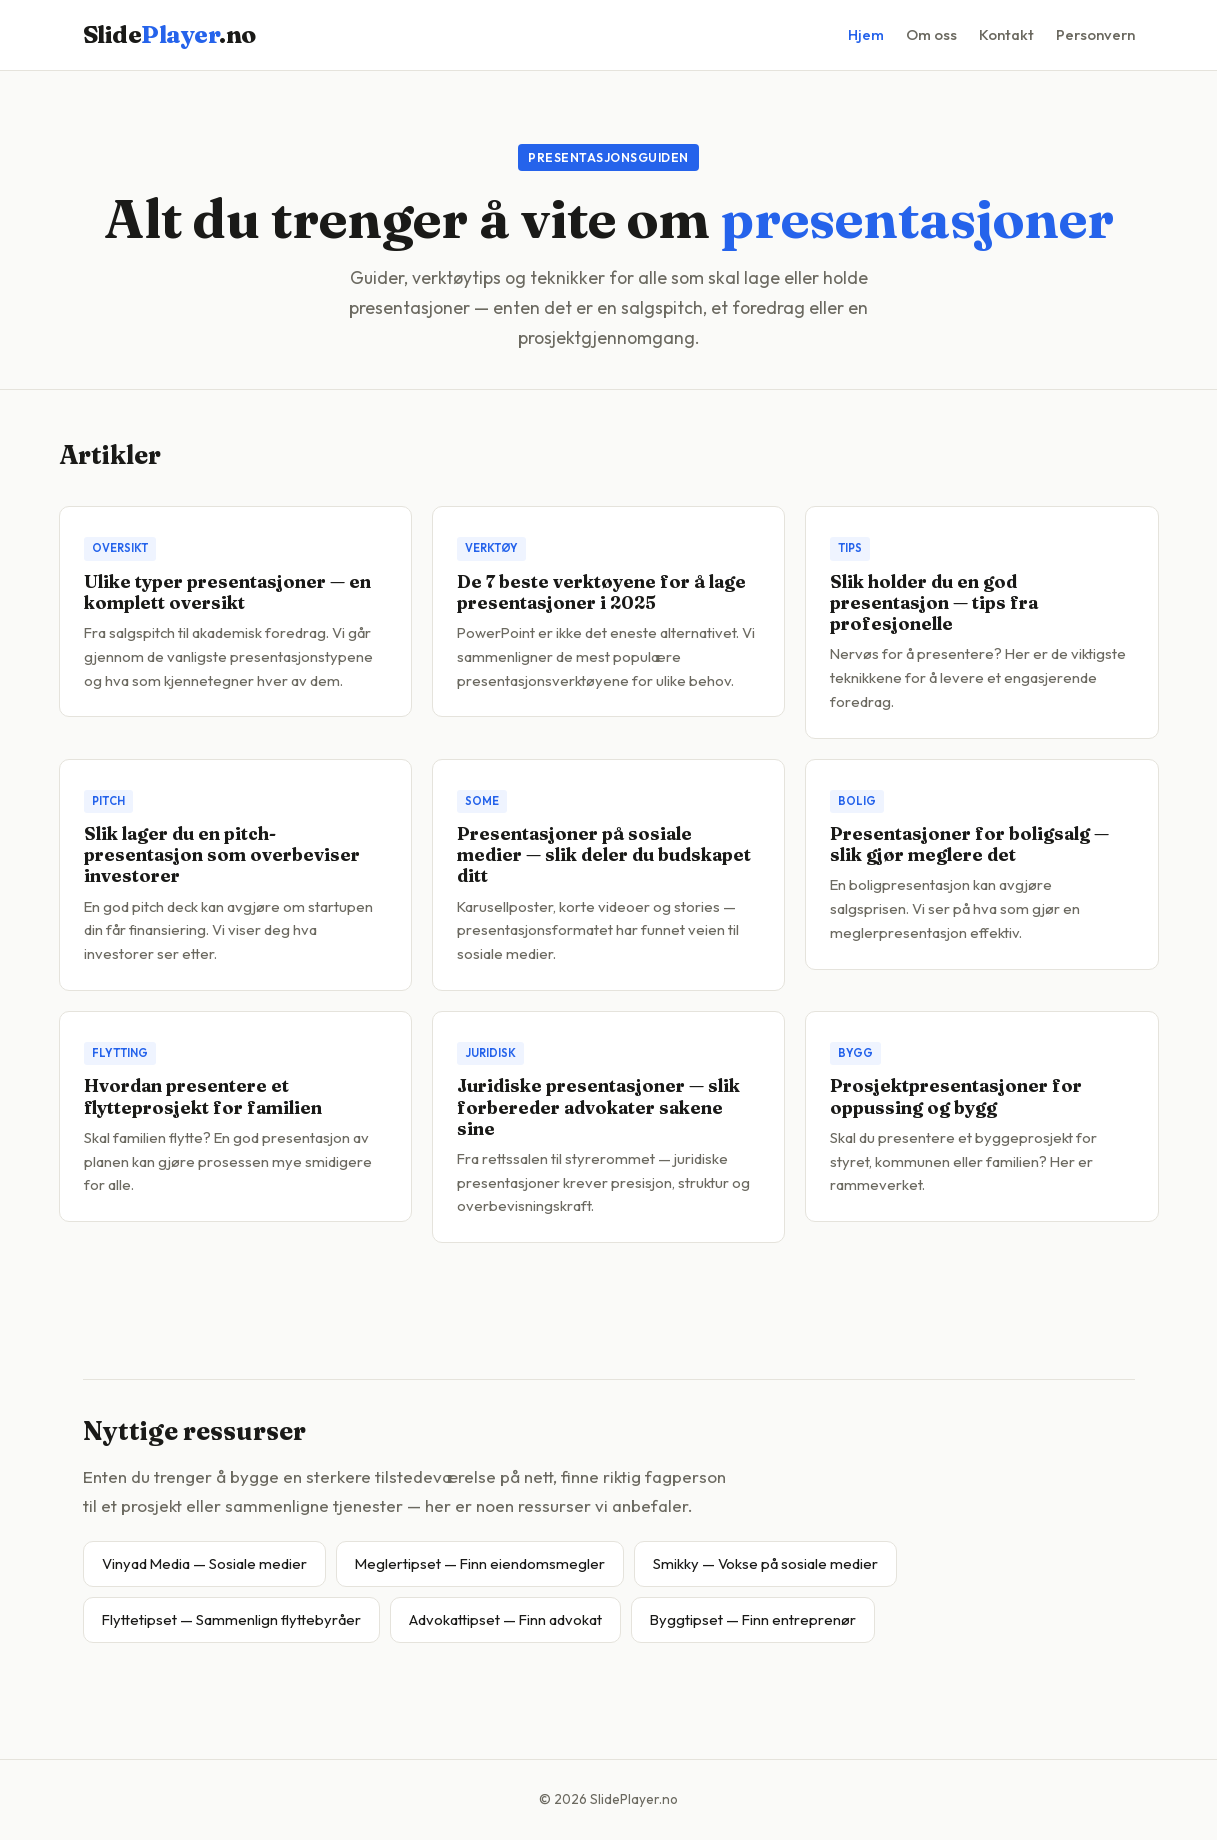 Image resolution: width=1217 pixels, height=1840 pixels. Describe the element at coordinates (480, 1563) in the screenshot. I see `Meglertipset — Finn eiendomsmegler` at that location.